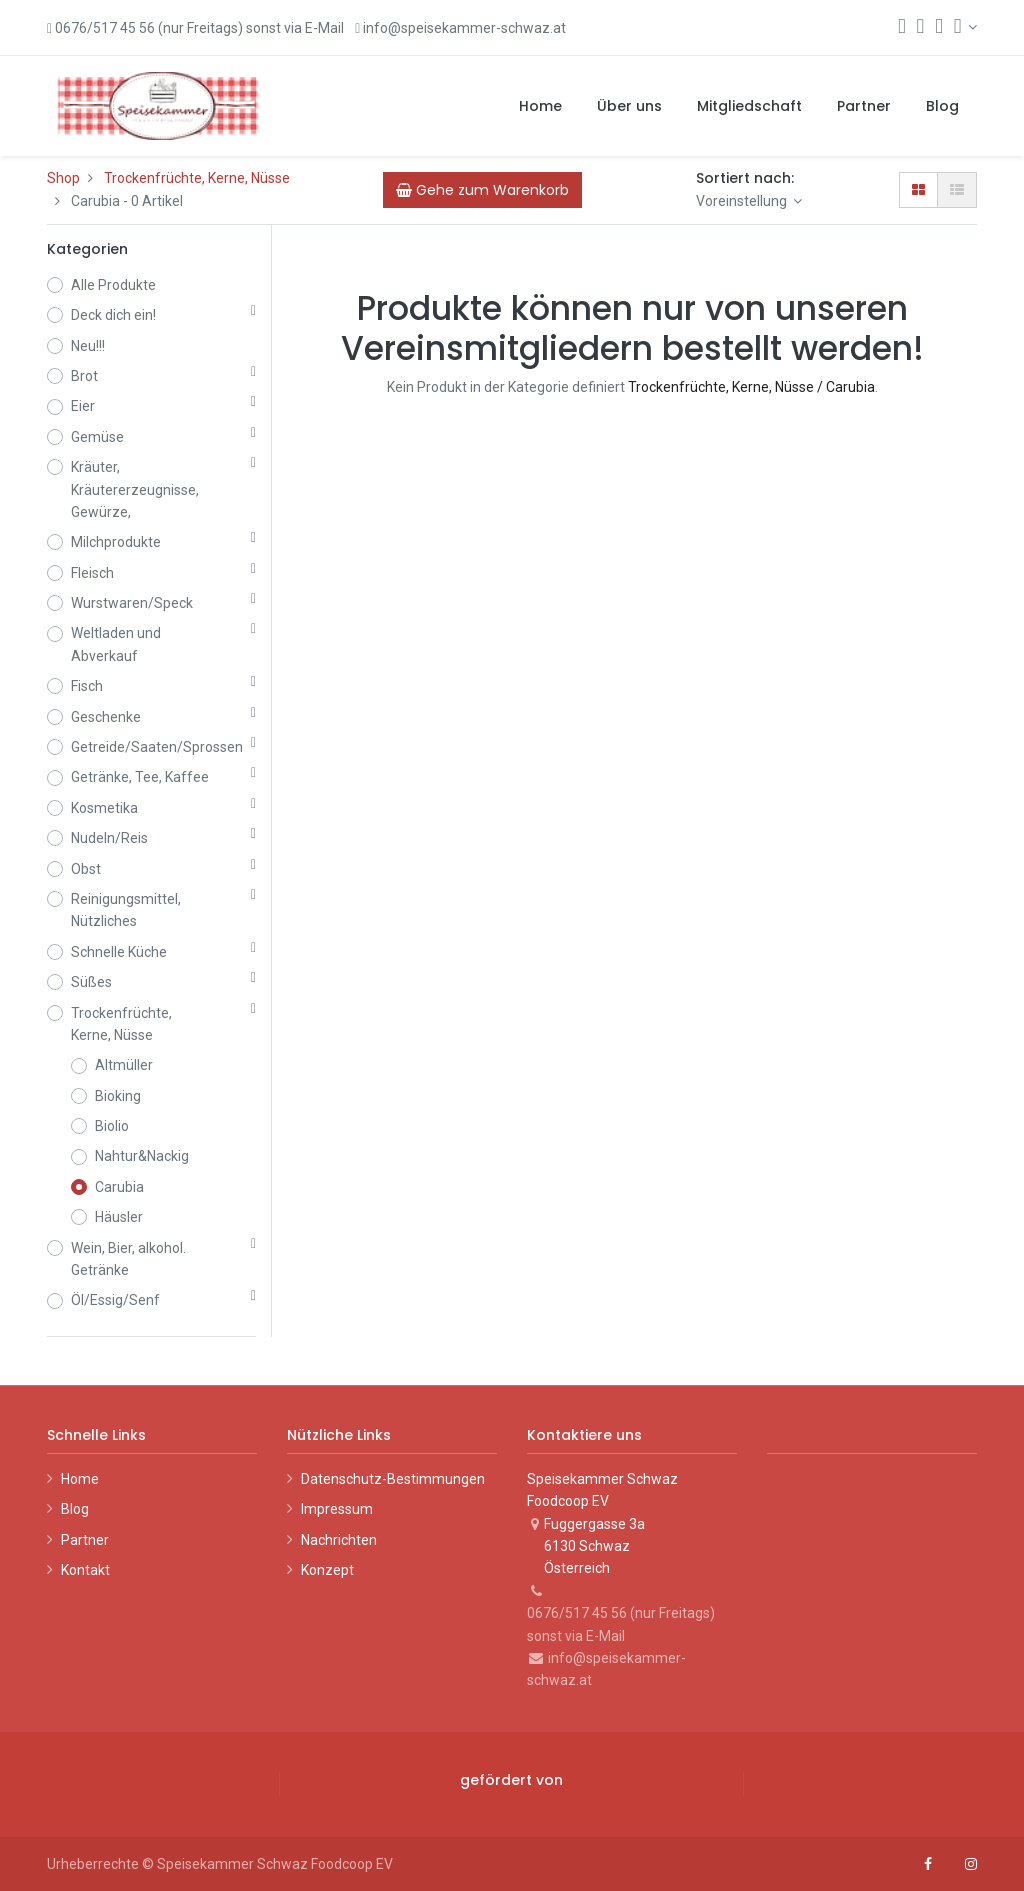  Describe the element at coordinates (928, 1864) in the screenshot. I see `[Facebook]` at that location.